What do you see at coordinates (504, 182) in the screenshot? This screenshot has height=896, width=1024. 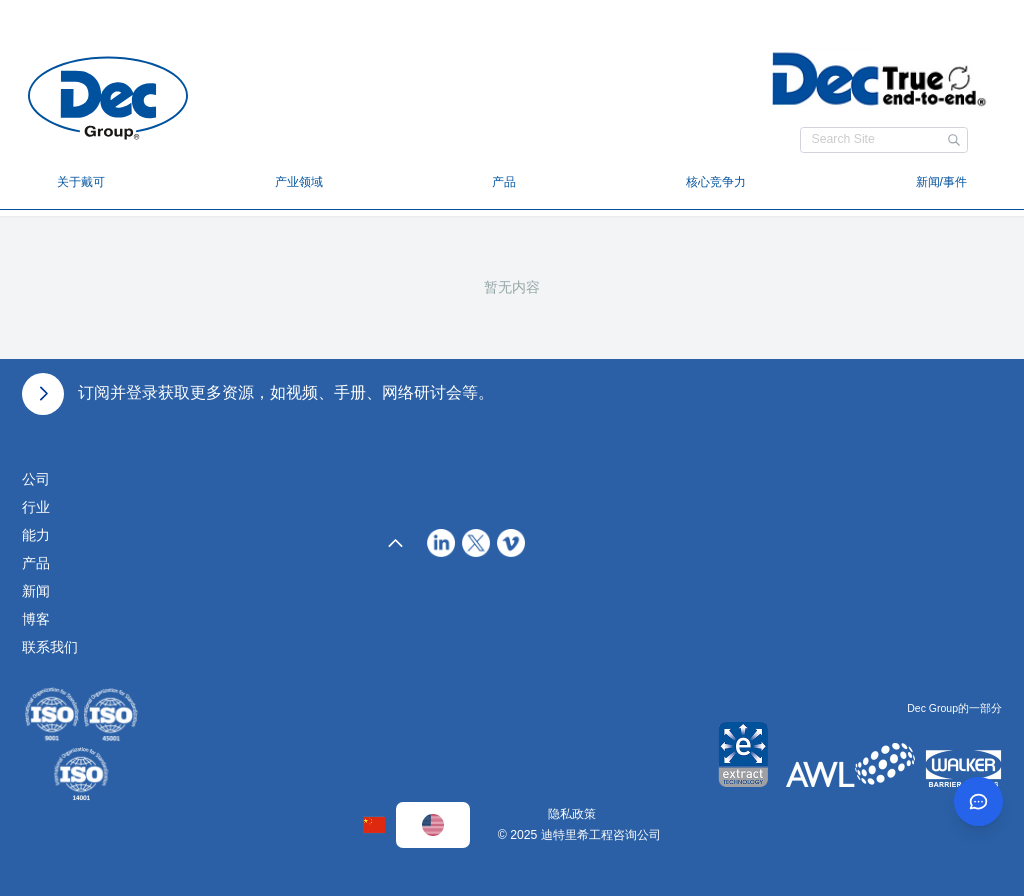 I see `产品` at bounding box center [504, 182].